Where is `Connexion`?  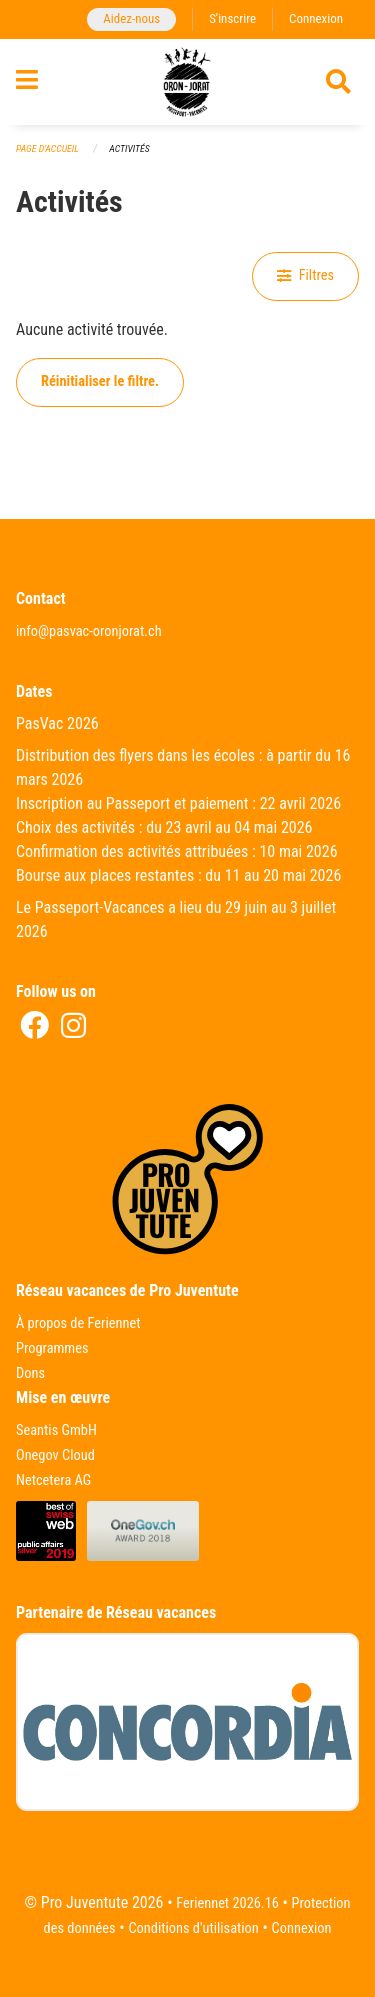 Connexion is located at coordinates (316, 18).